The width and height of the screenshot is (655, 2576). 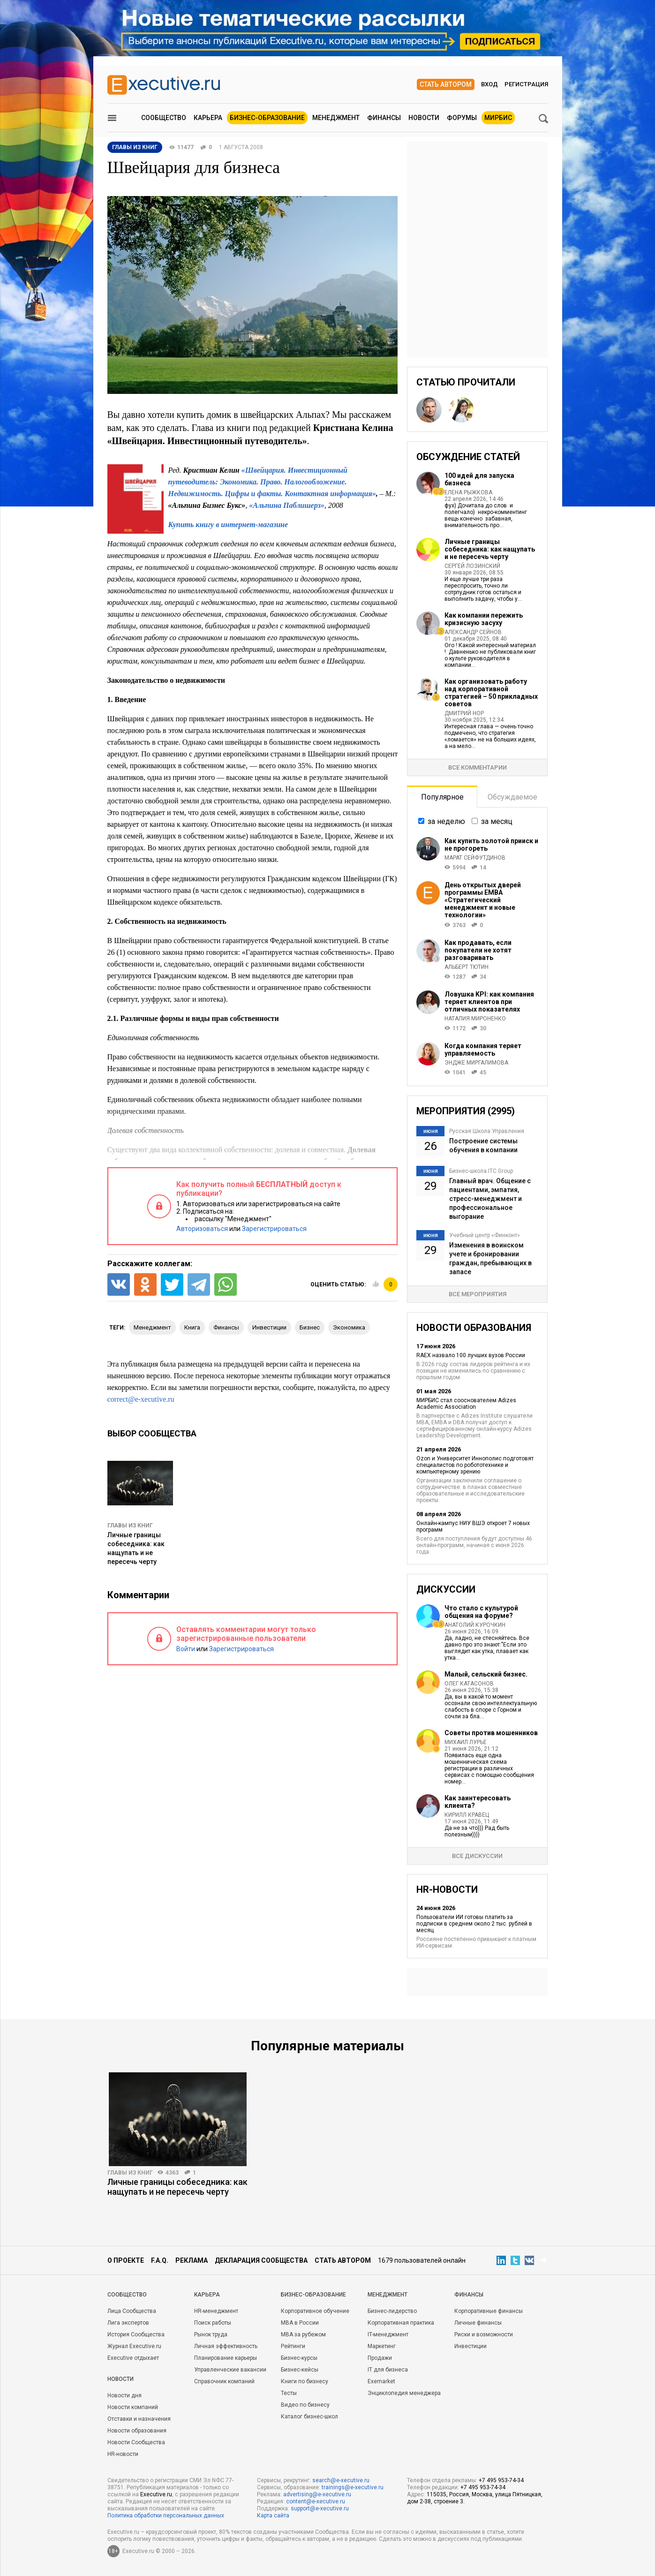 What do you see at coordinates (473, 632) in the screenshot?
I see `Александр Сейнов` at bounding box center [473, 632].